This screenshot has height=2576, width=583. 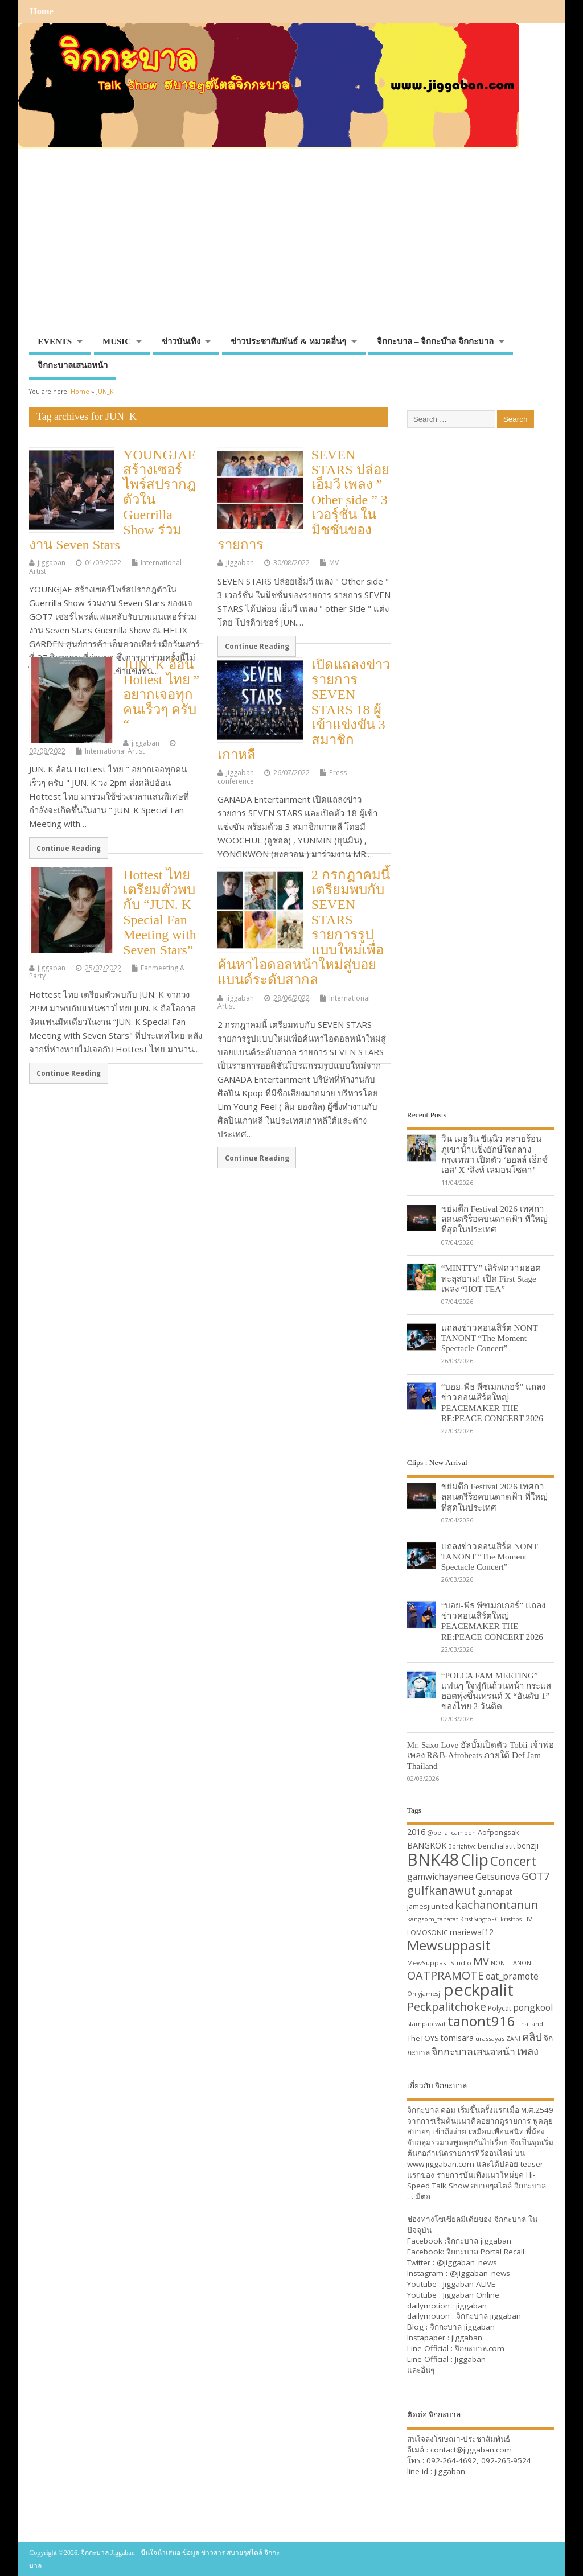 I want to click on Jiggaban Online, so click(x=471, y=2295).